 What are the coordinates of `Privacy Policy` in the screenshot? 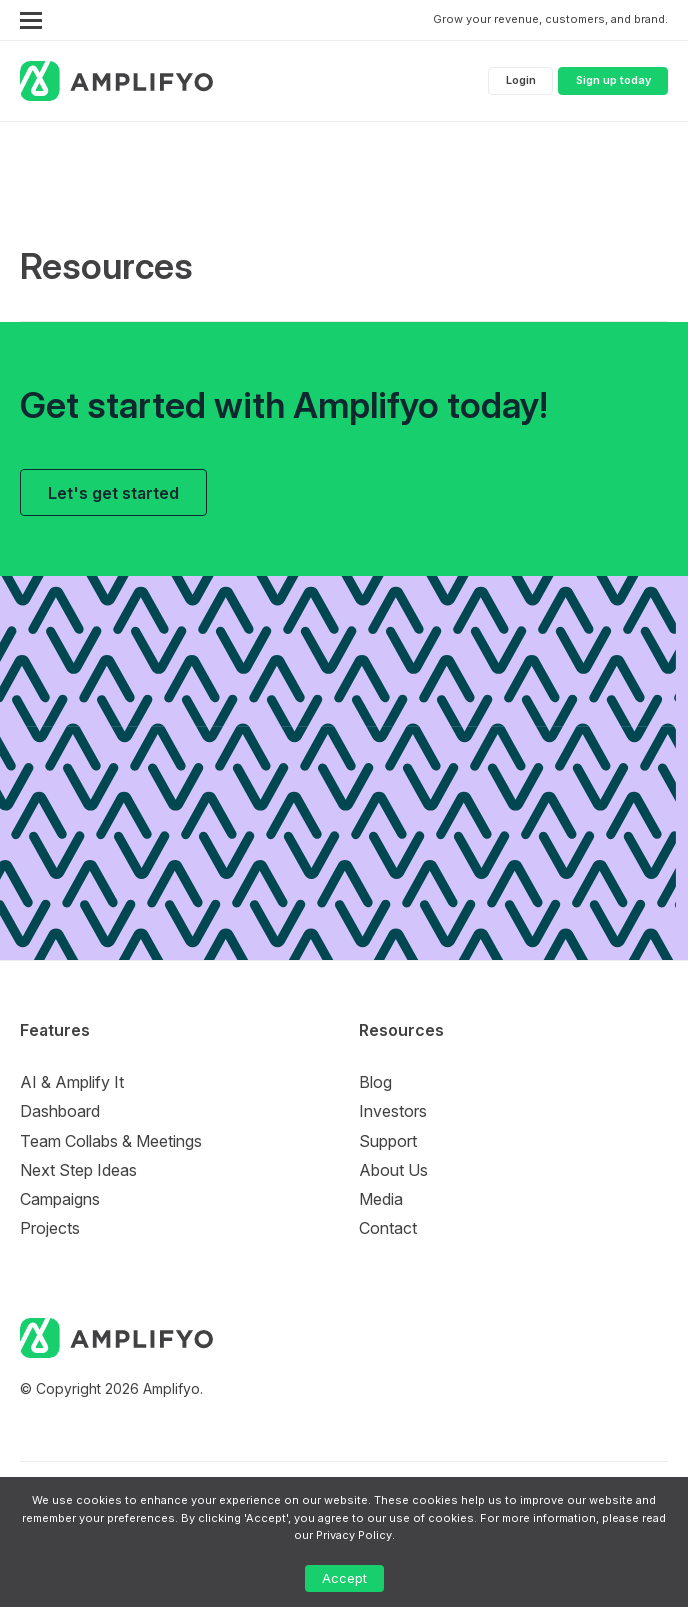 It's located at (354, 1535).